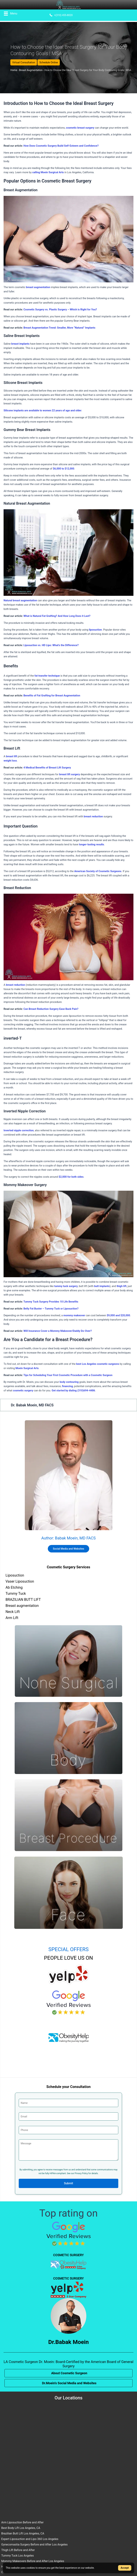 The image size is (137, 2576). I want to click on Mommy Makeovers Before and After Los Angeles, so click(32, 2561).